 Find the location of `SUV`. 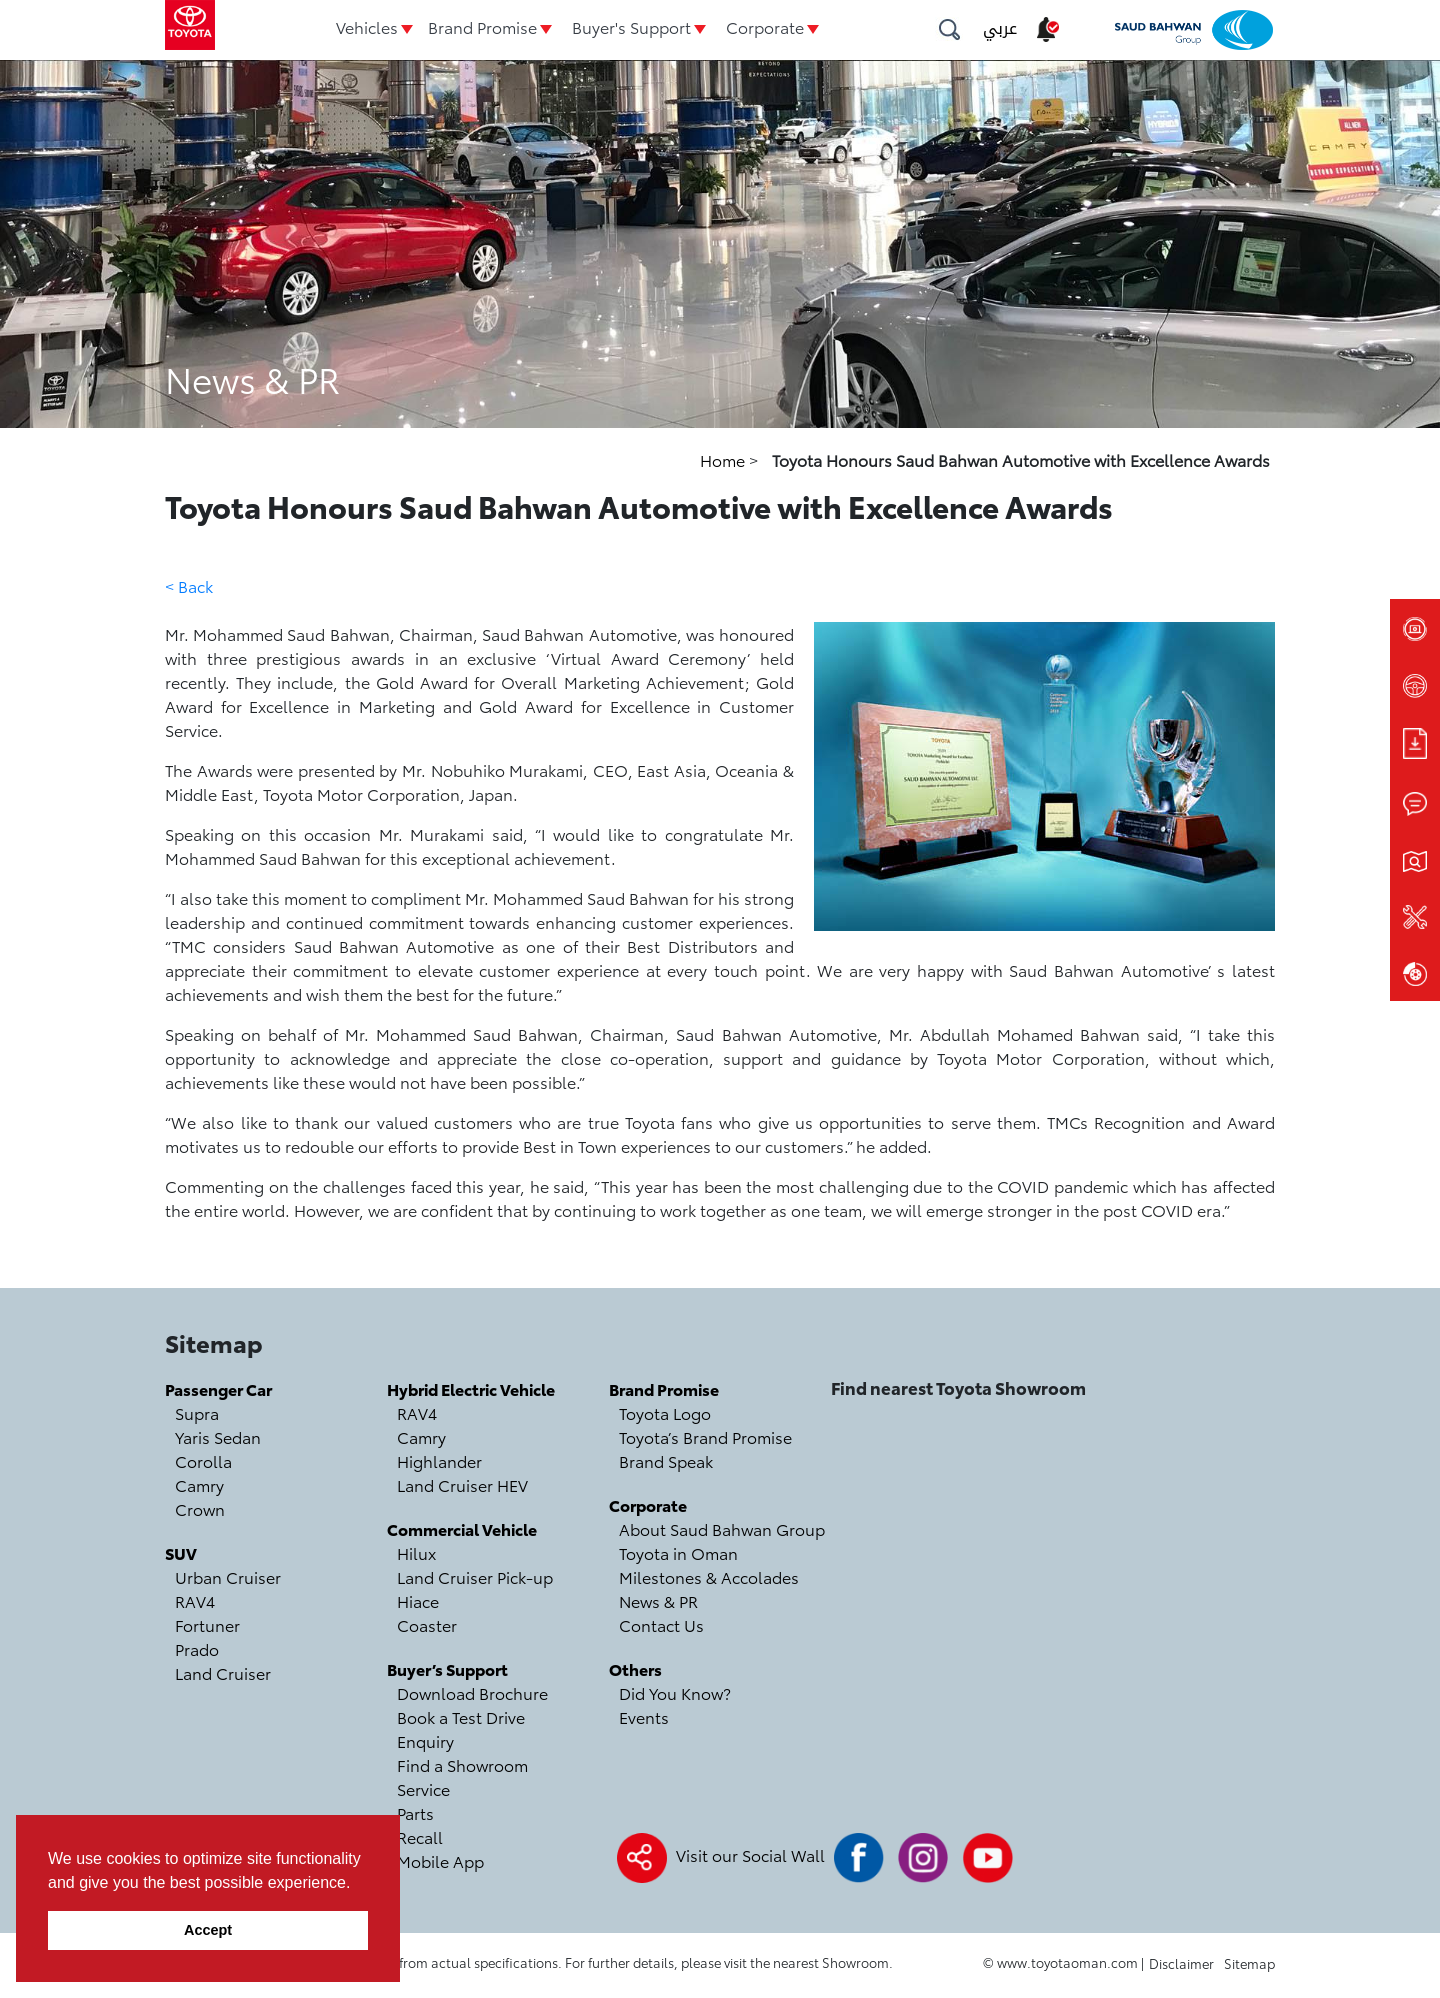

SUV is located at coordinates (181, 1552).